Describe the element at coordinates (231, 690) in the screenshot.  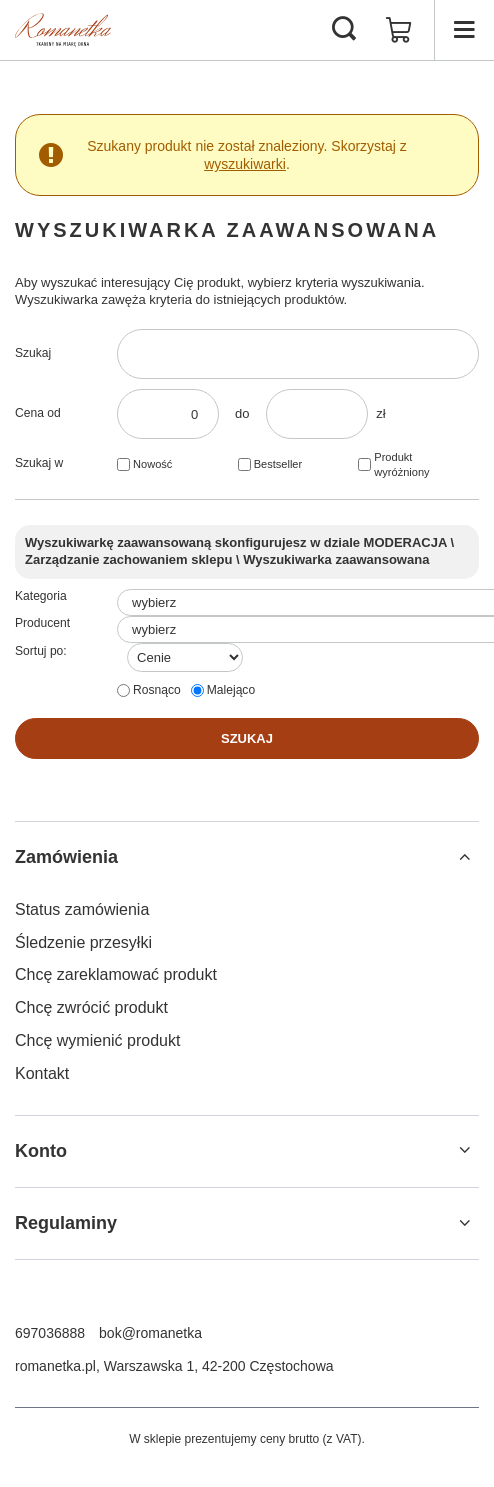
I see `Malejąco` at that location.